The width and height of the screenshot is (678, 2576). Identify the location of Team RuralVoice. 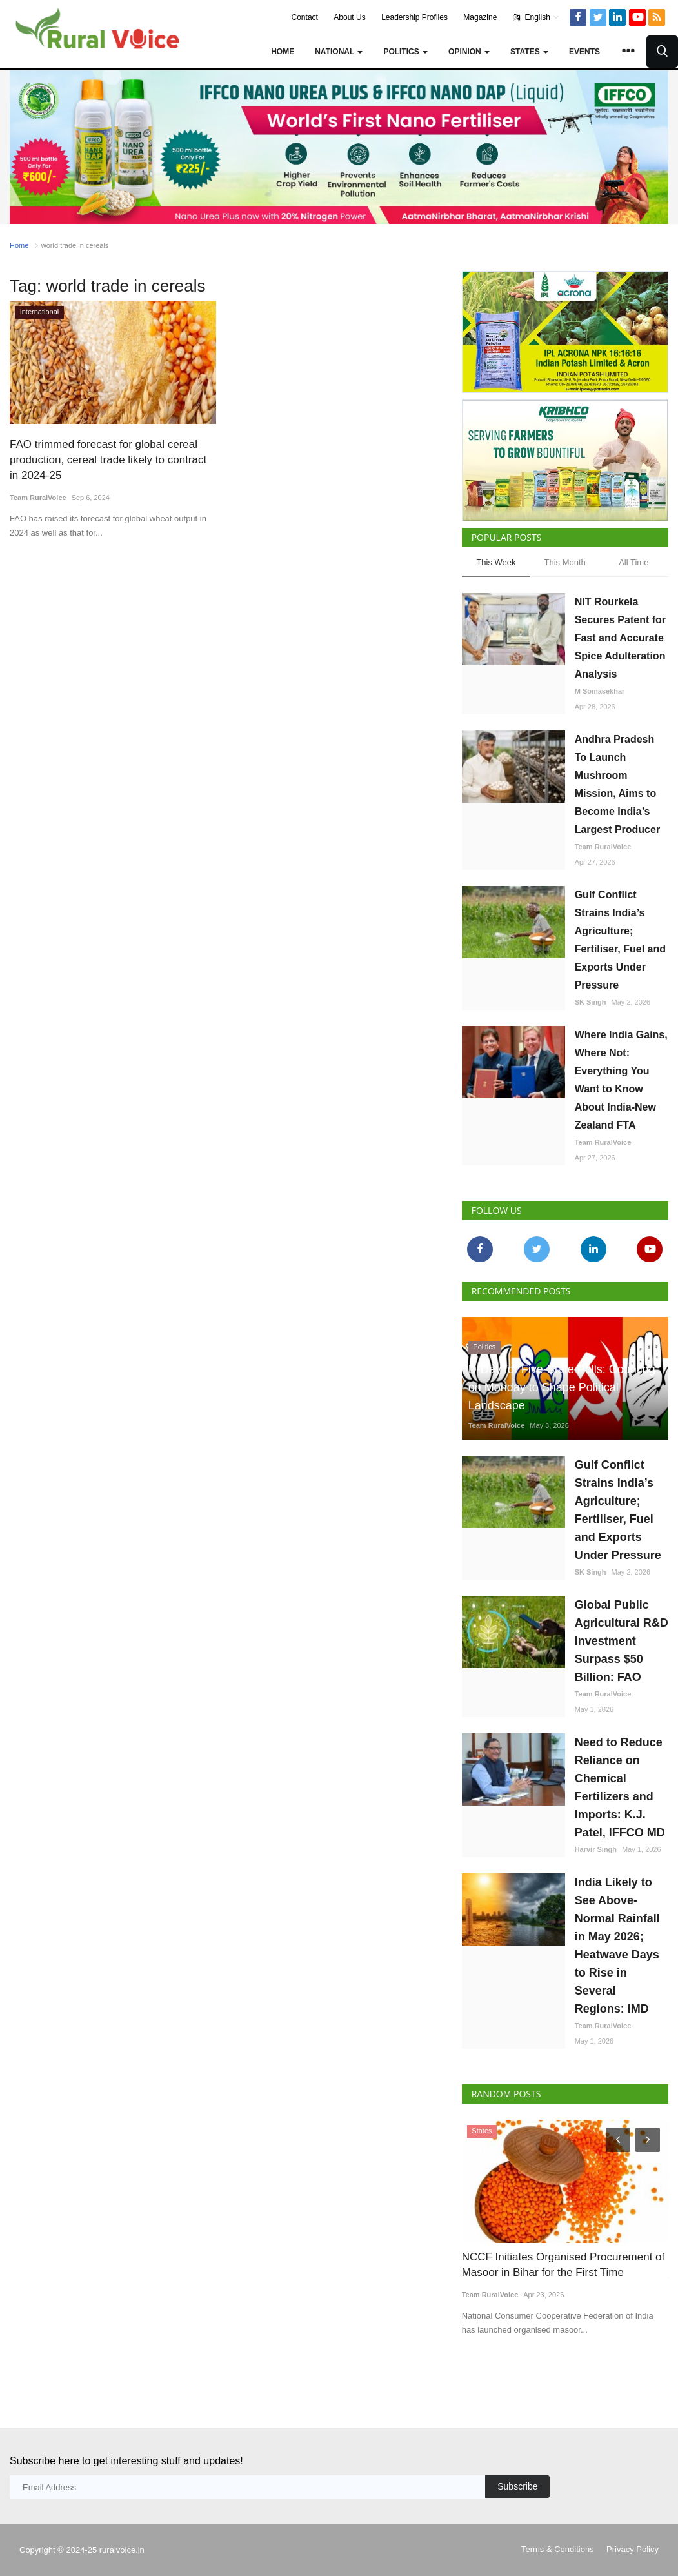
(38, 497).